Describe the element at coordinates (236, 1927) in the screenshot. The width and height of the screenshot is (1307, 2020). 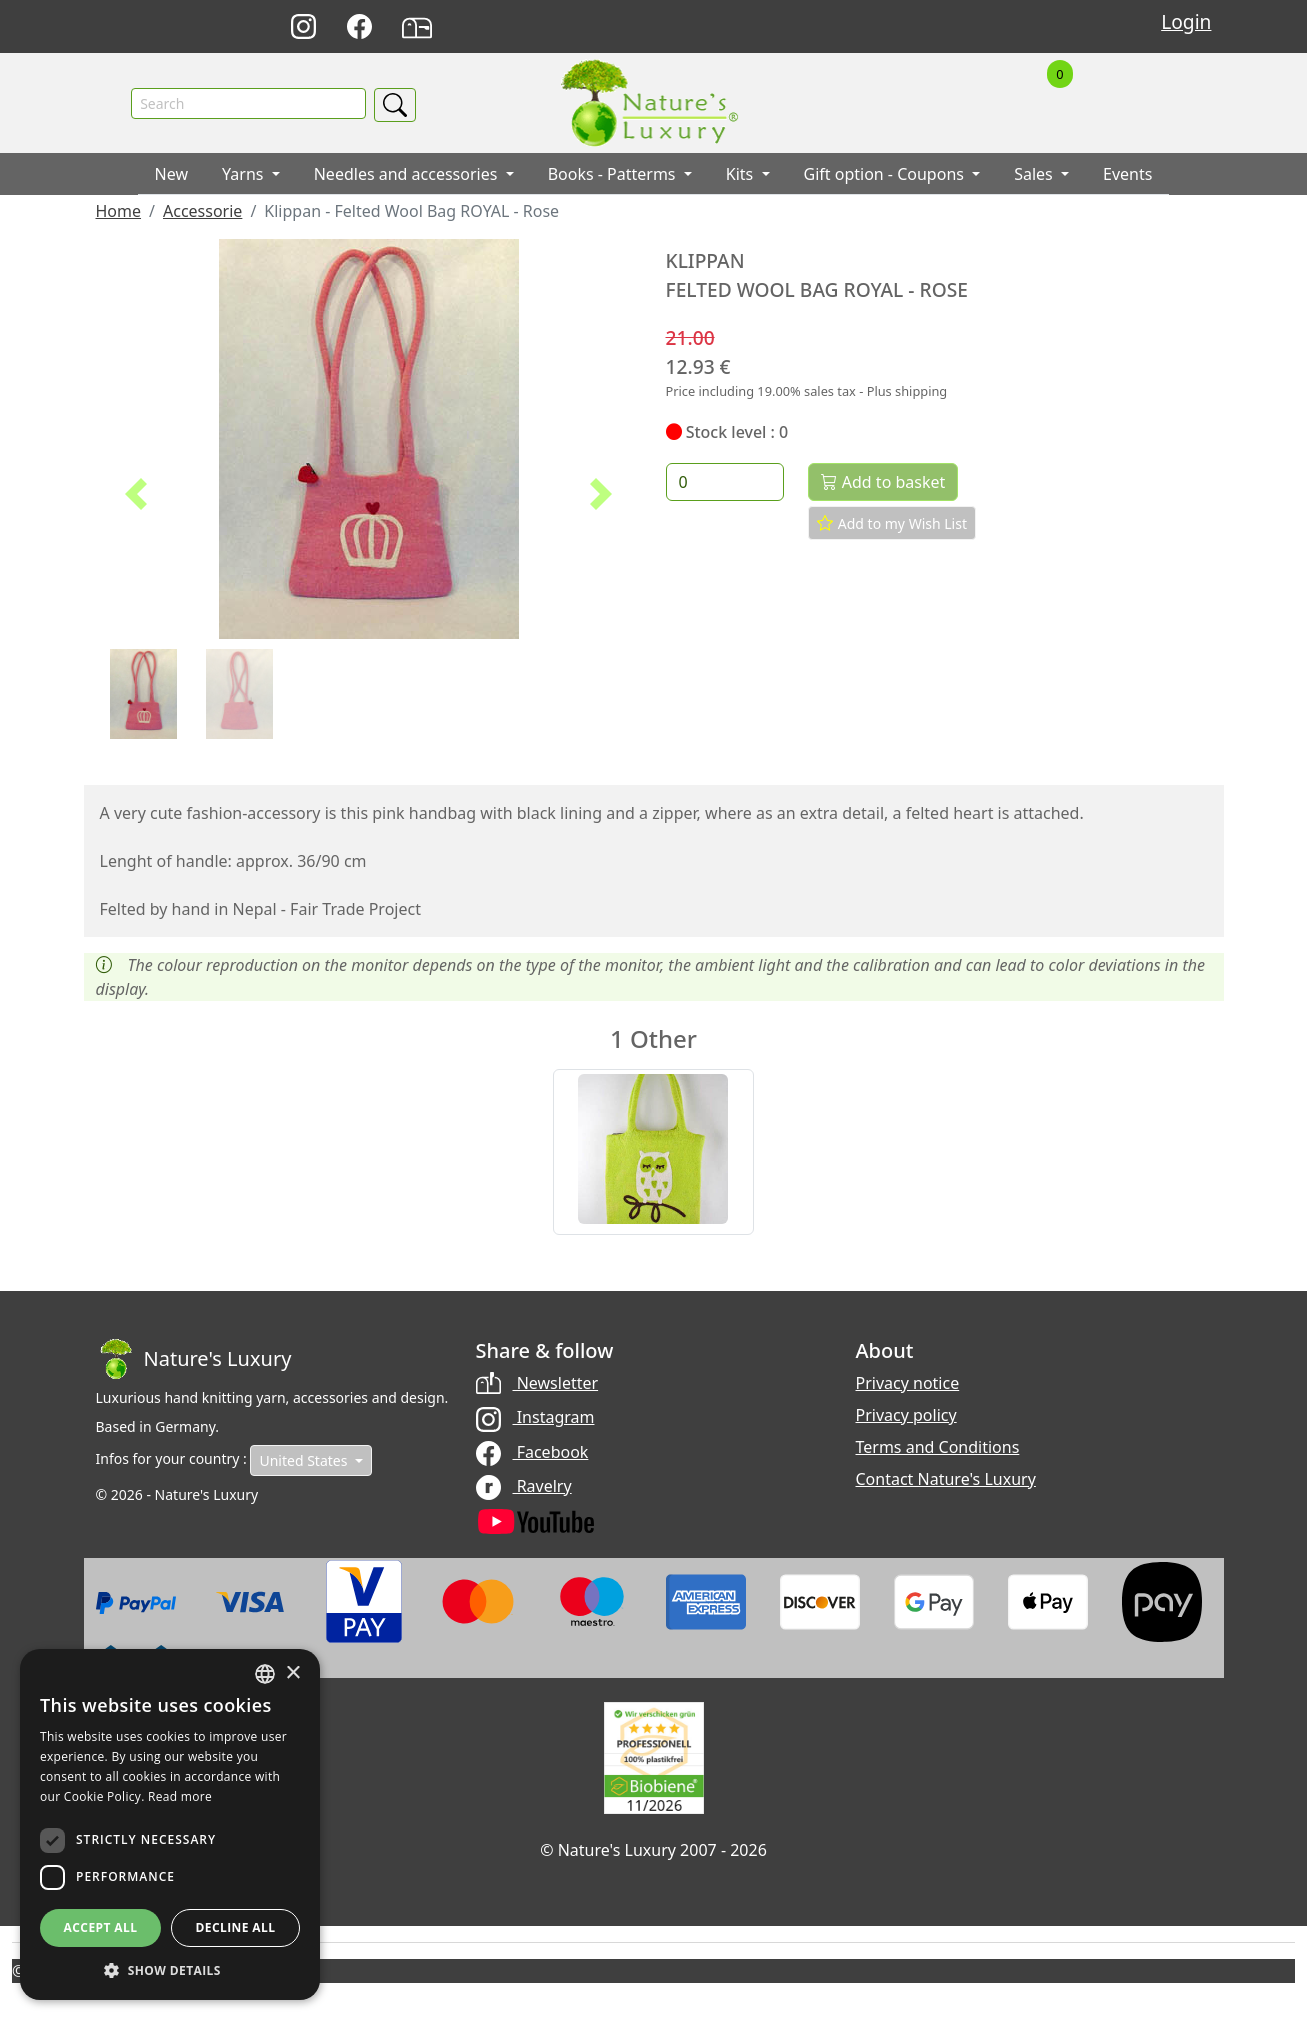
I see `Decline all [button]` at that location.